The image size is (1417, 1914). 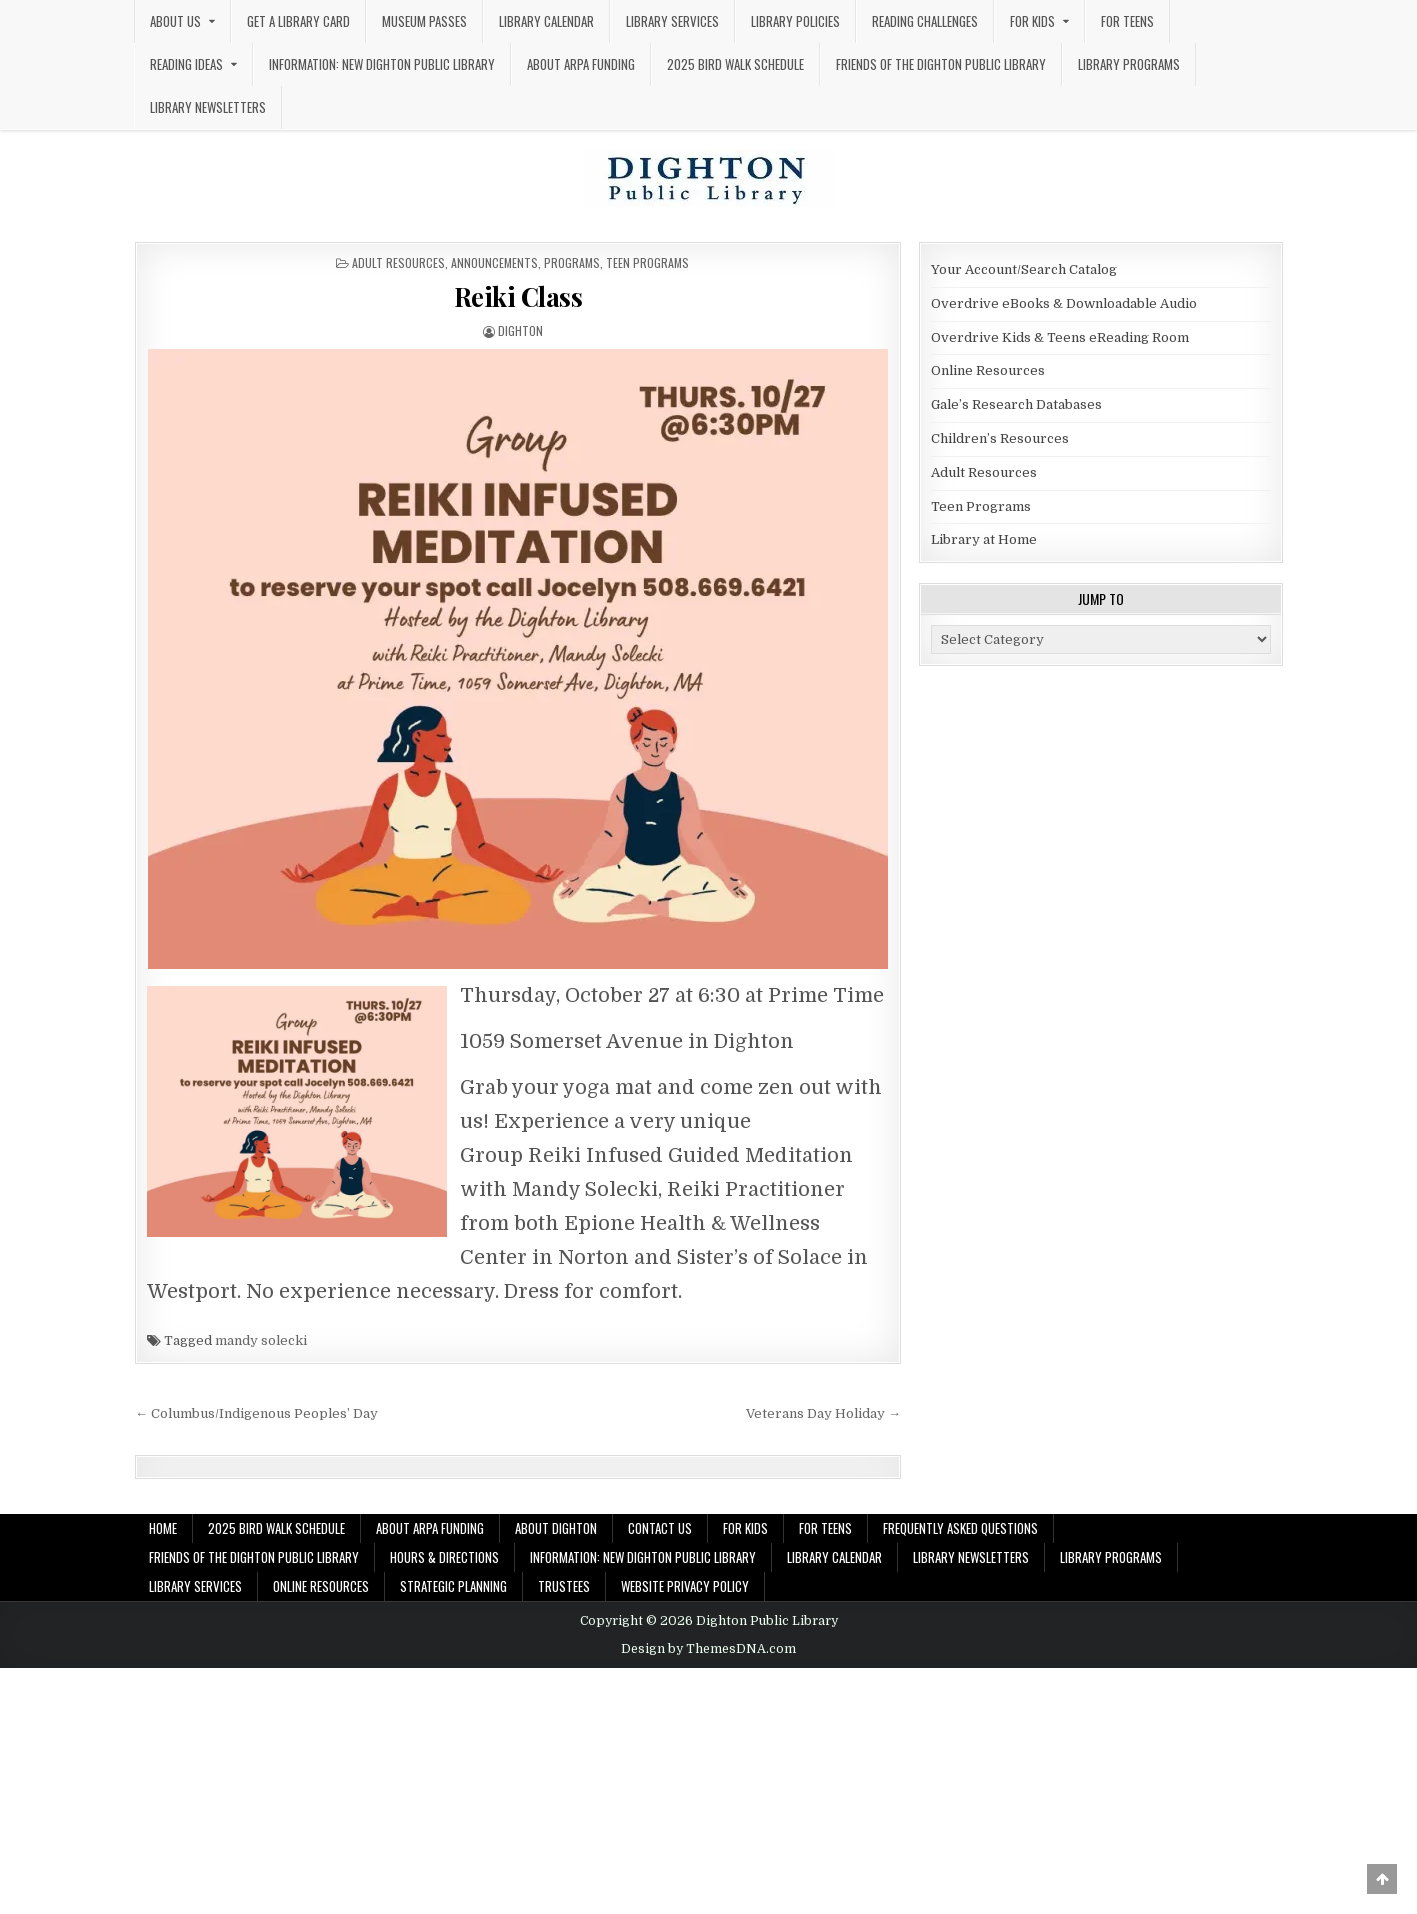 What do you see at coordinates (984, 539) in the screenshot?
I see `Library at Home` at bounding box center [984, 539].